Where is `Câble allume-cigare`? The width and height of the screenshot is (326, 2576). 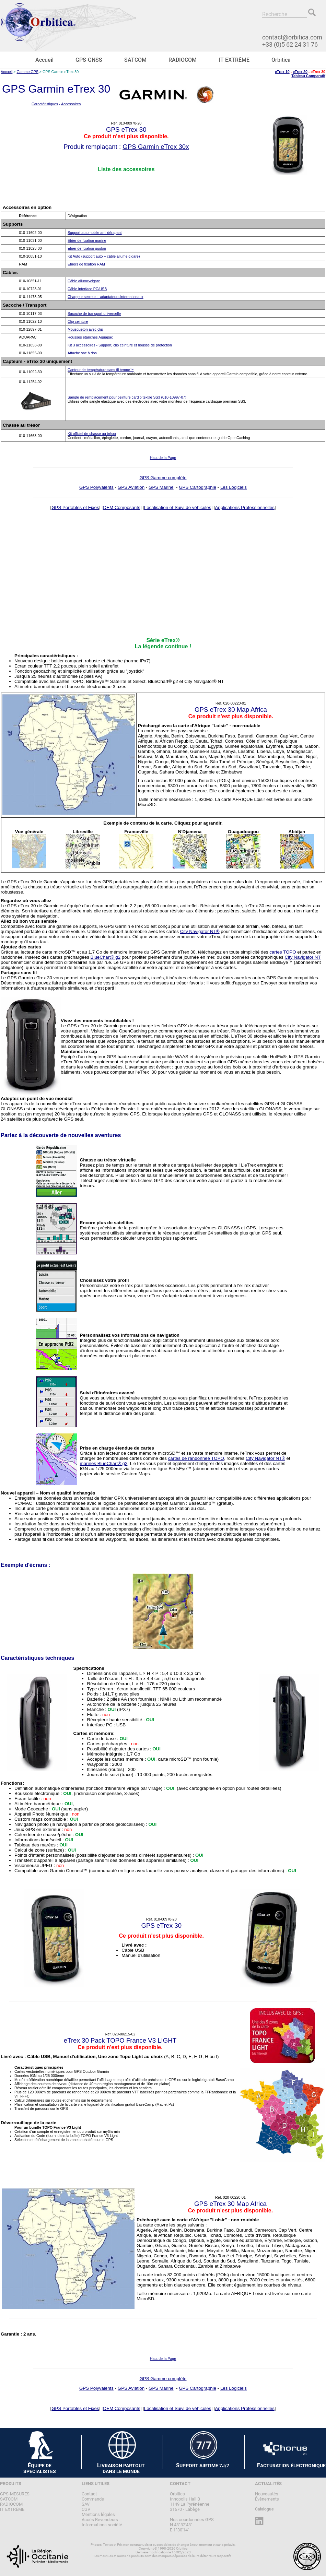 Câble allume-cigare is located at coordinates (84, 281).